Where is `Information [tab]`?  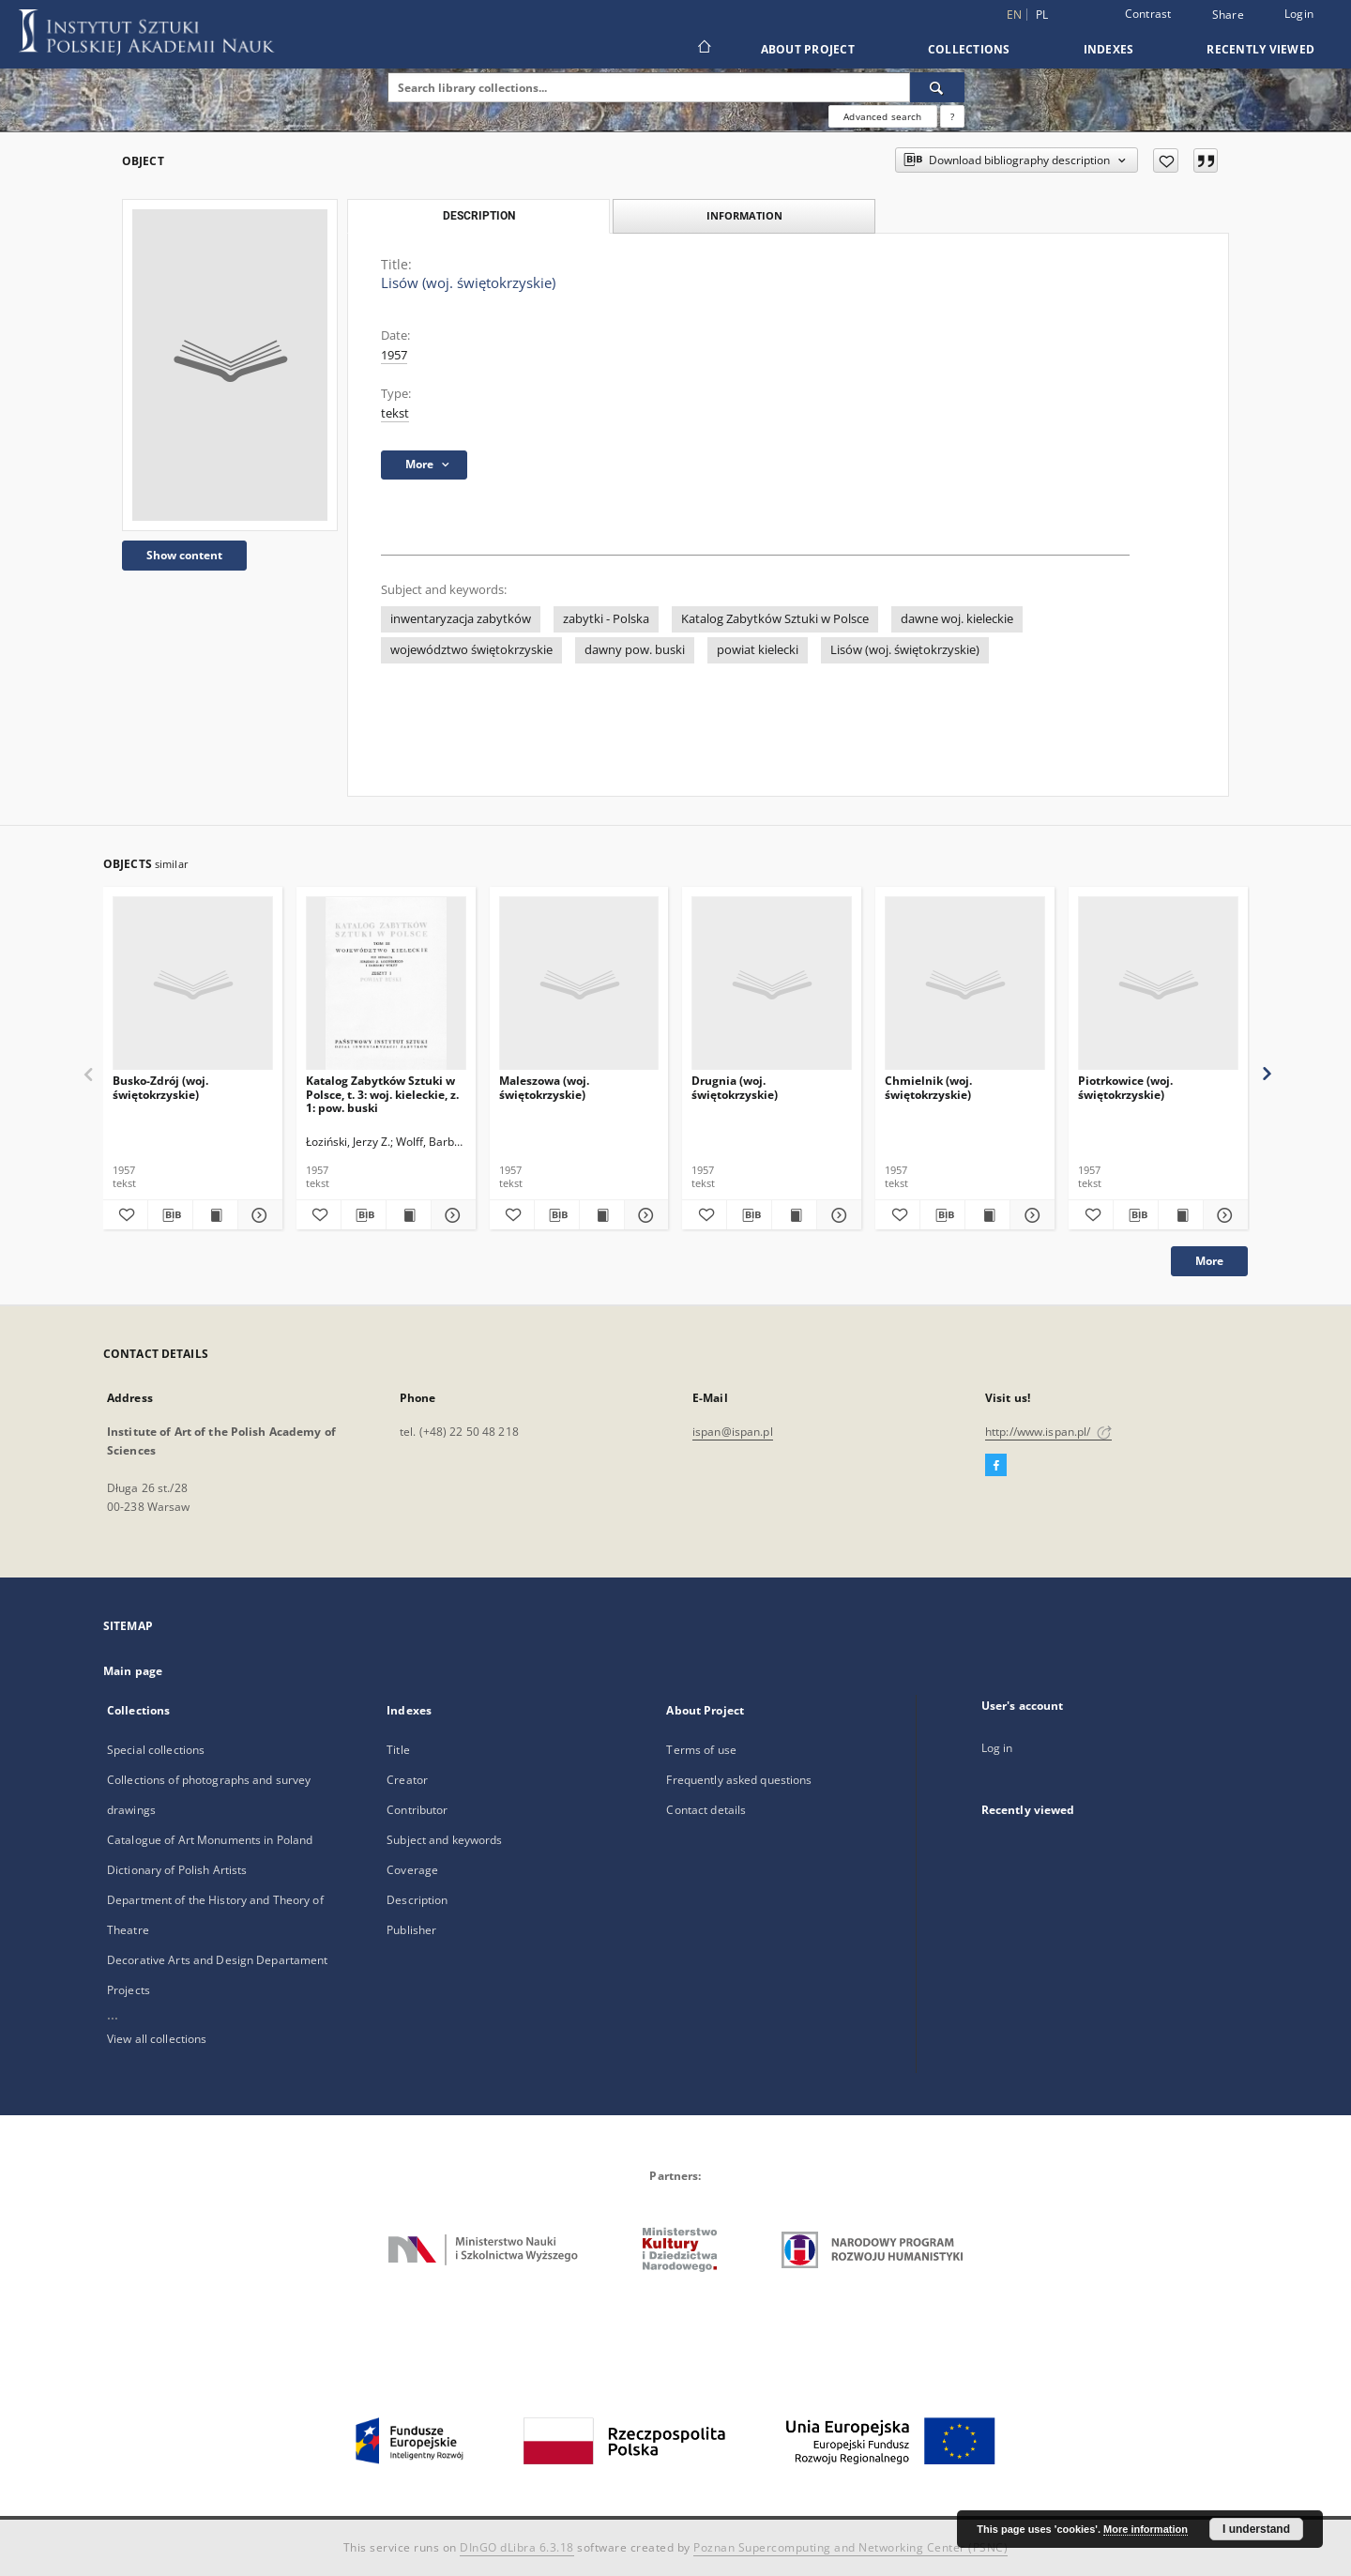
Information [tab] is located at coordinates (744, 215).